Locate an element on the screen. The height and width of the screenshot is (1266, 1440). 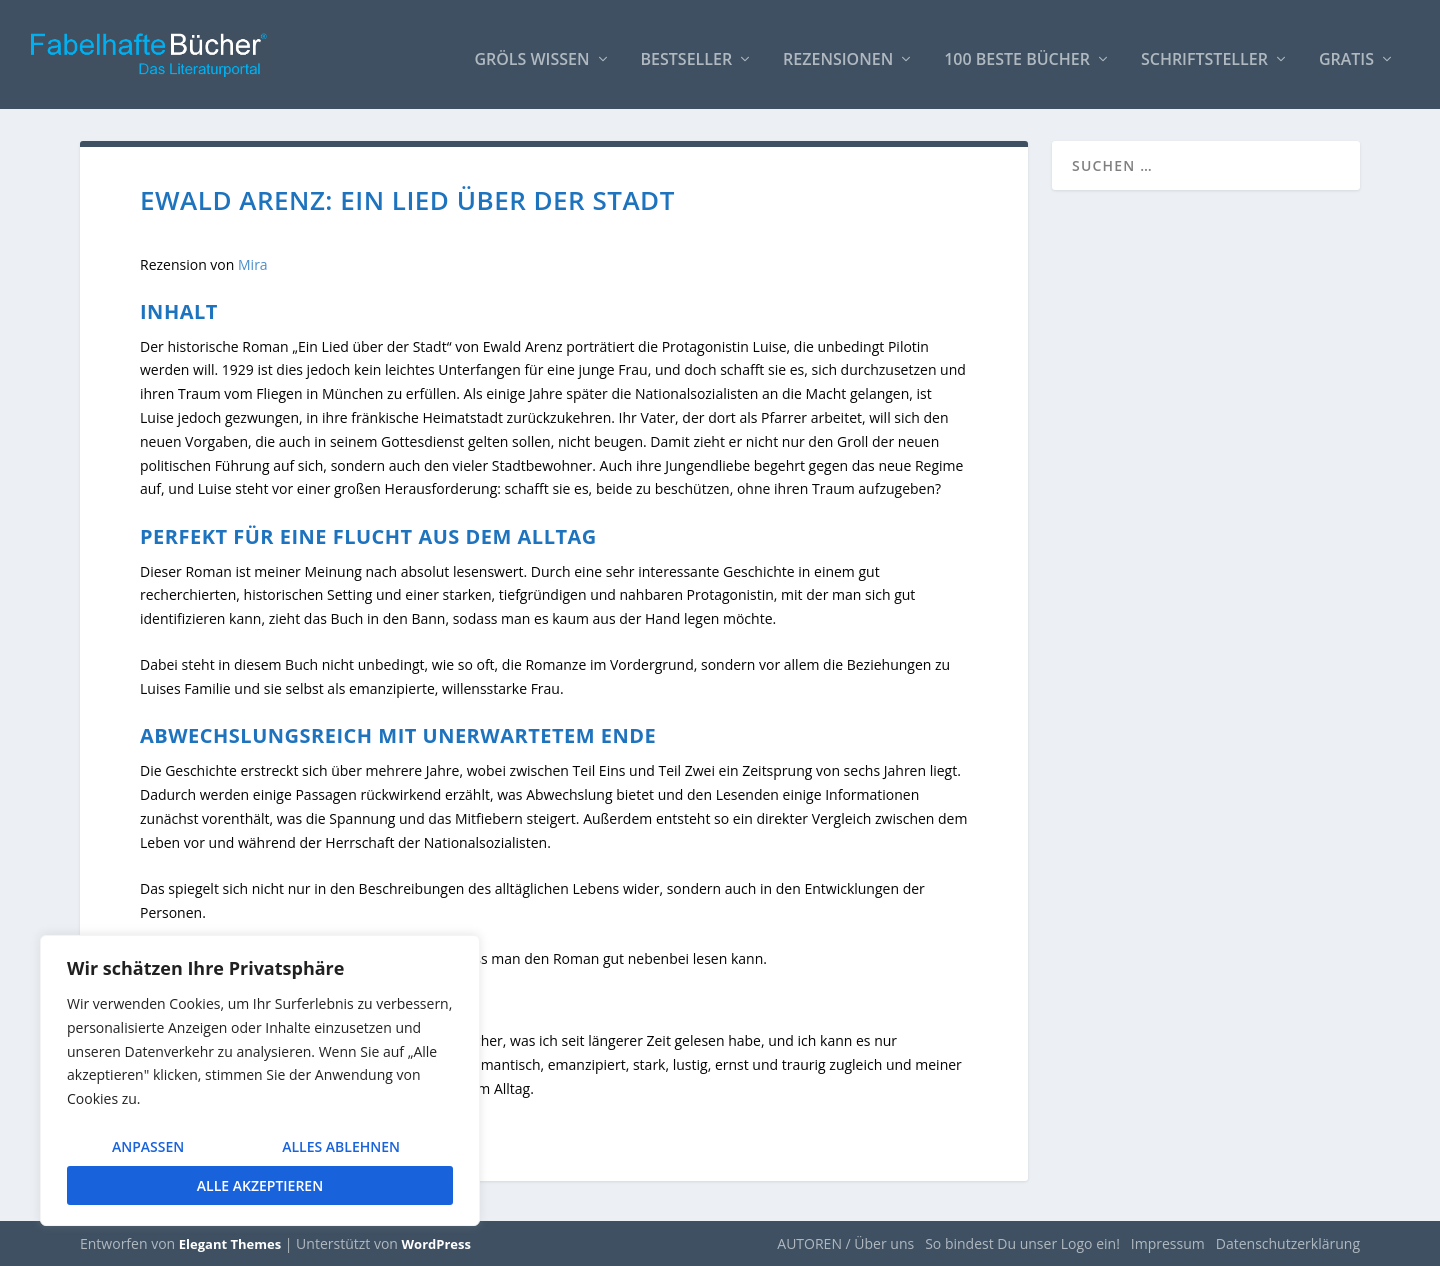
Datenschutzerklärung is located at coordinates (1288, 1242).